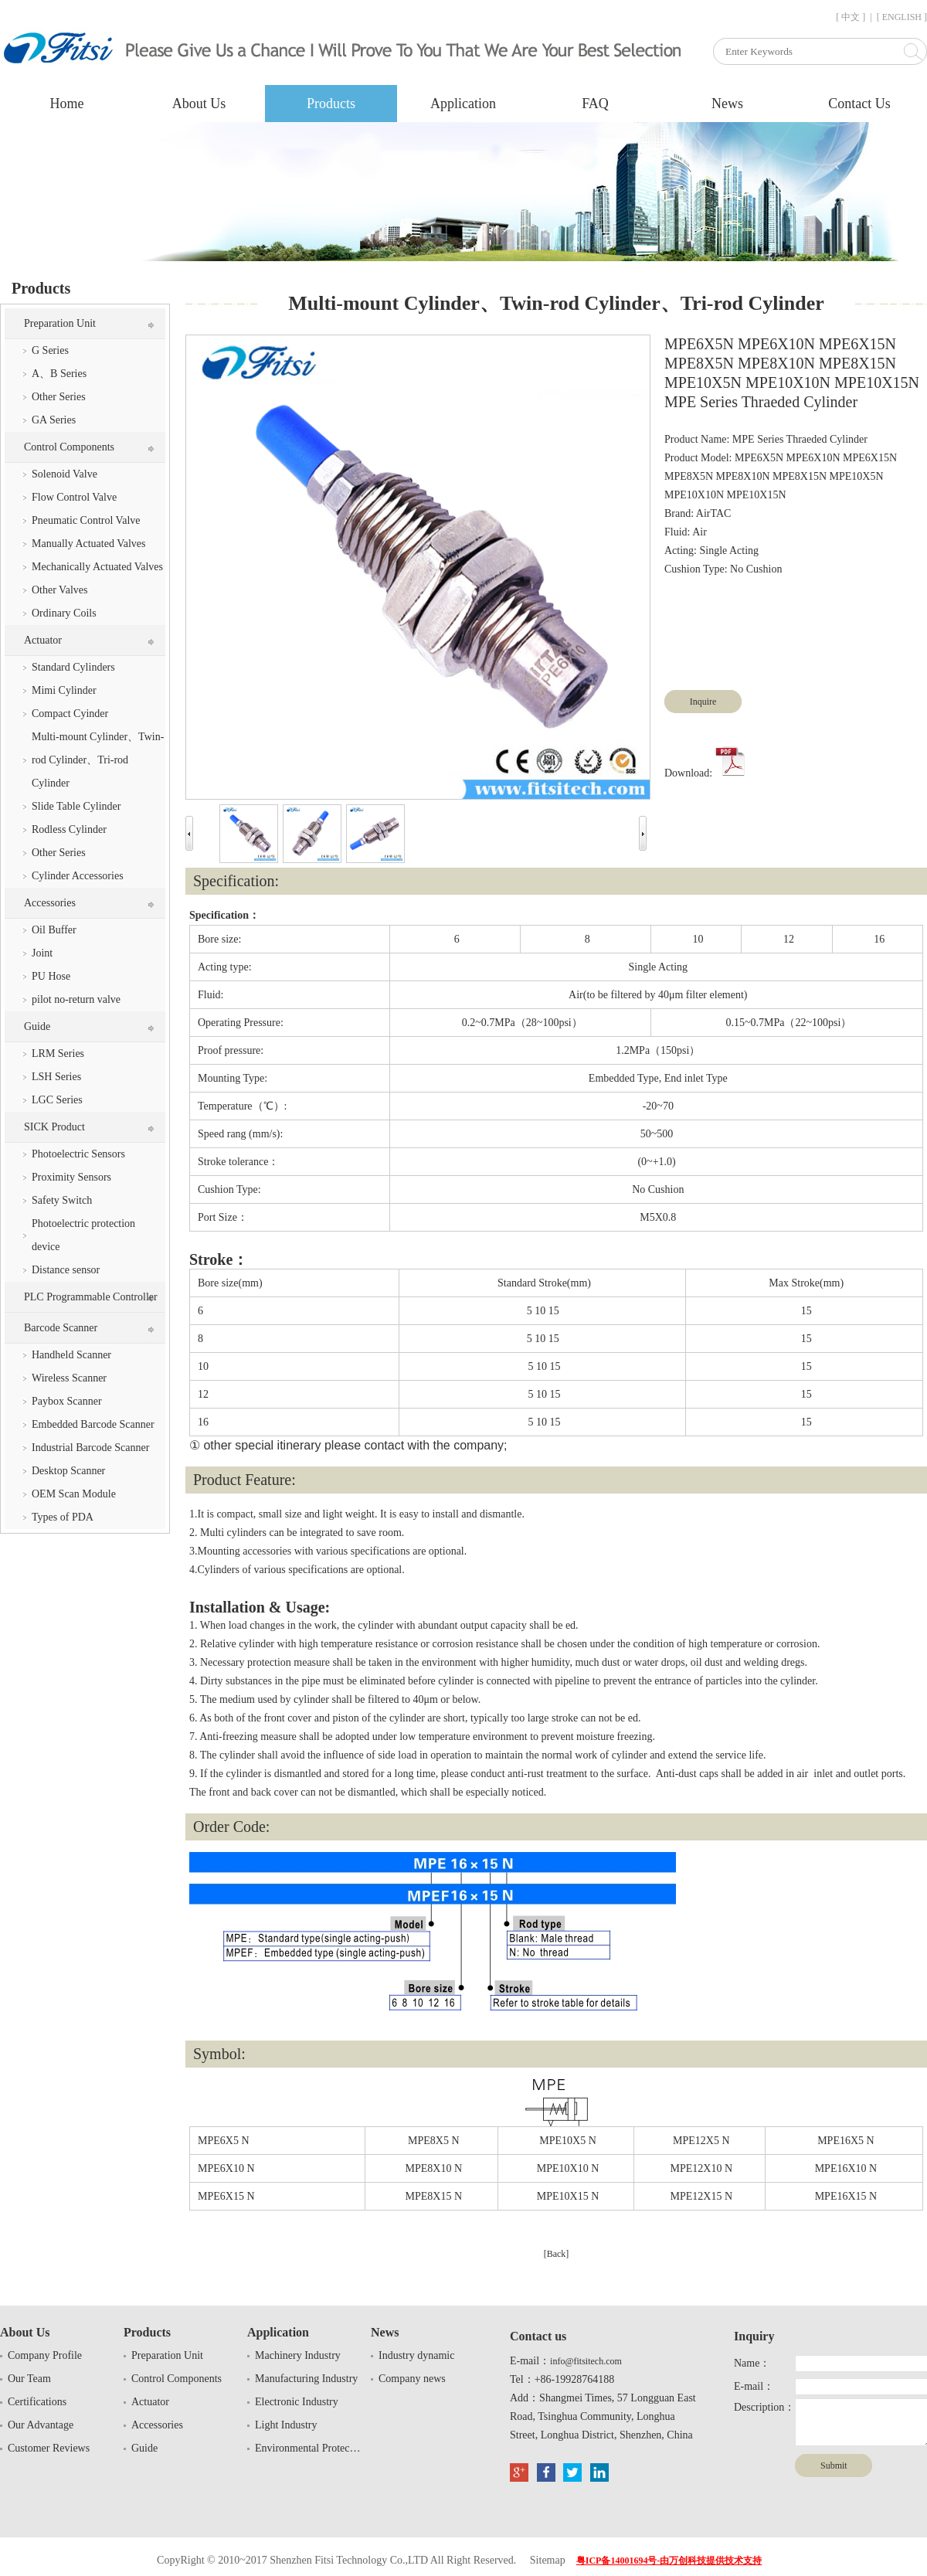  I want to click on pilot no-return valve, so click(76, 999).